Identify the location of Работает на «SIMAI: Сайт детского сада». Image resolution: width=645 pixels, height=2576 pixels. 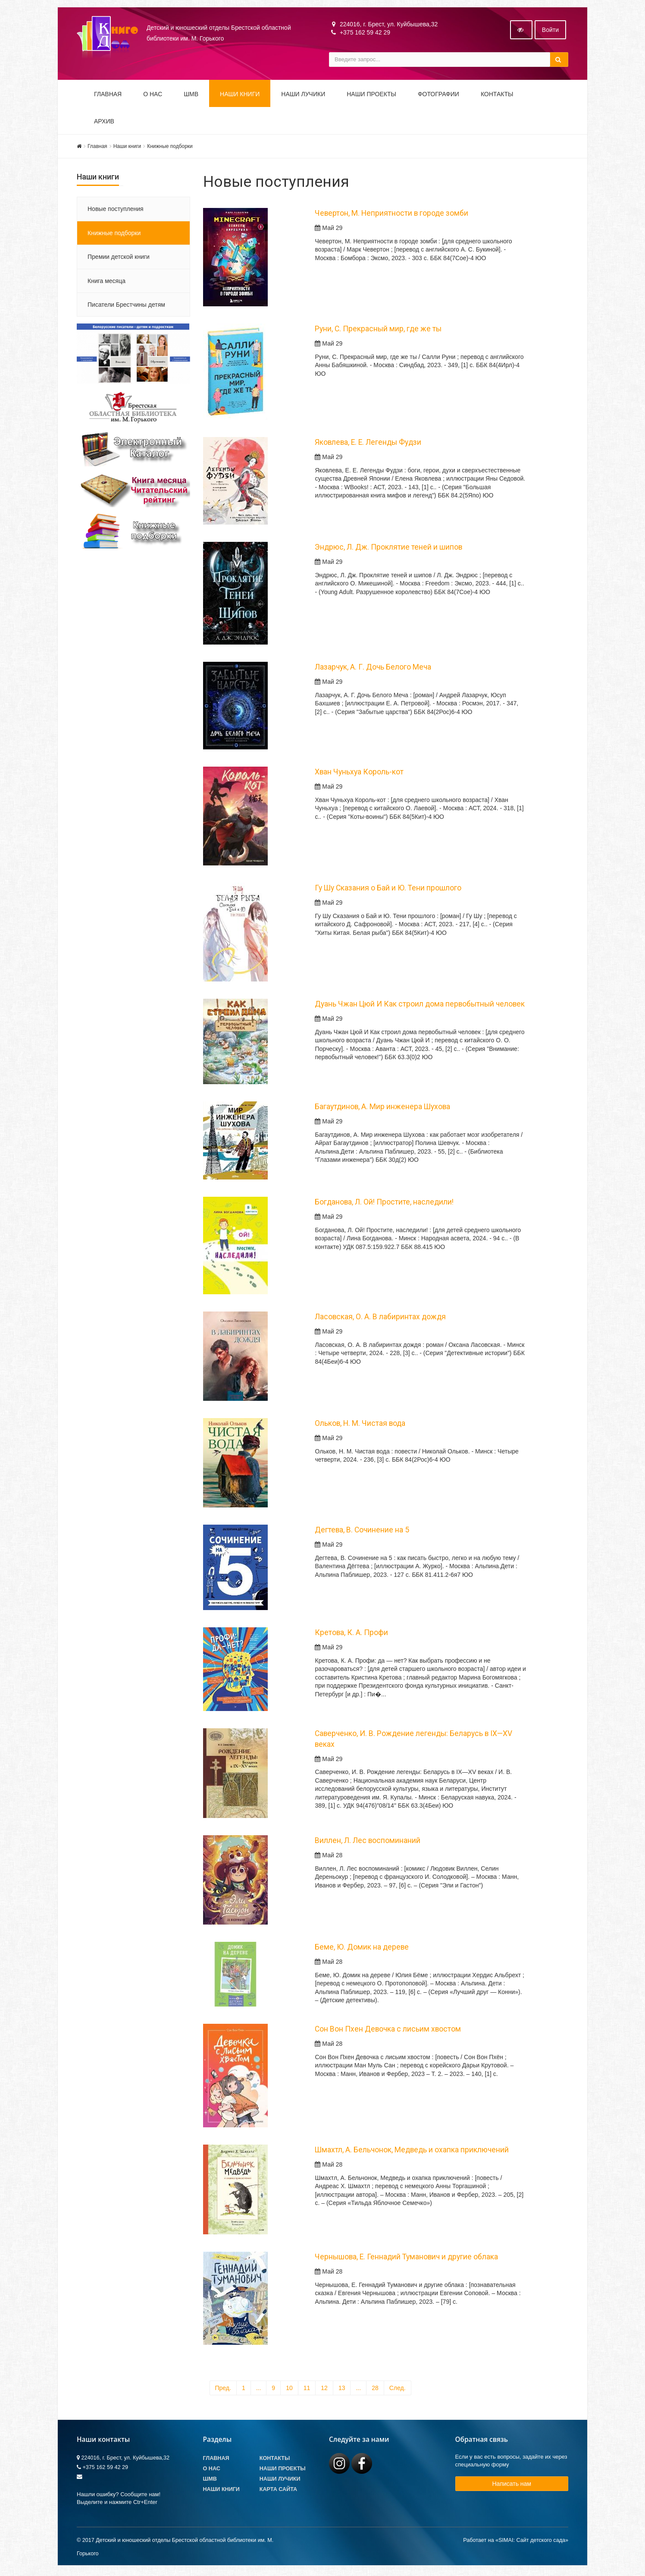
(515, 2542).